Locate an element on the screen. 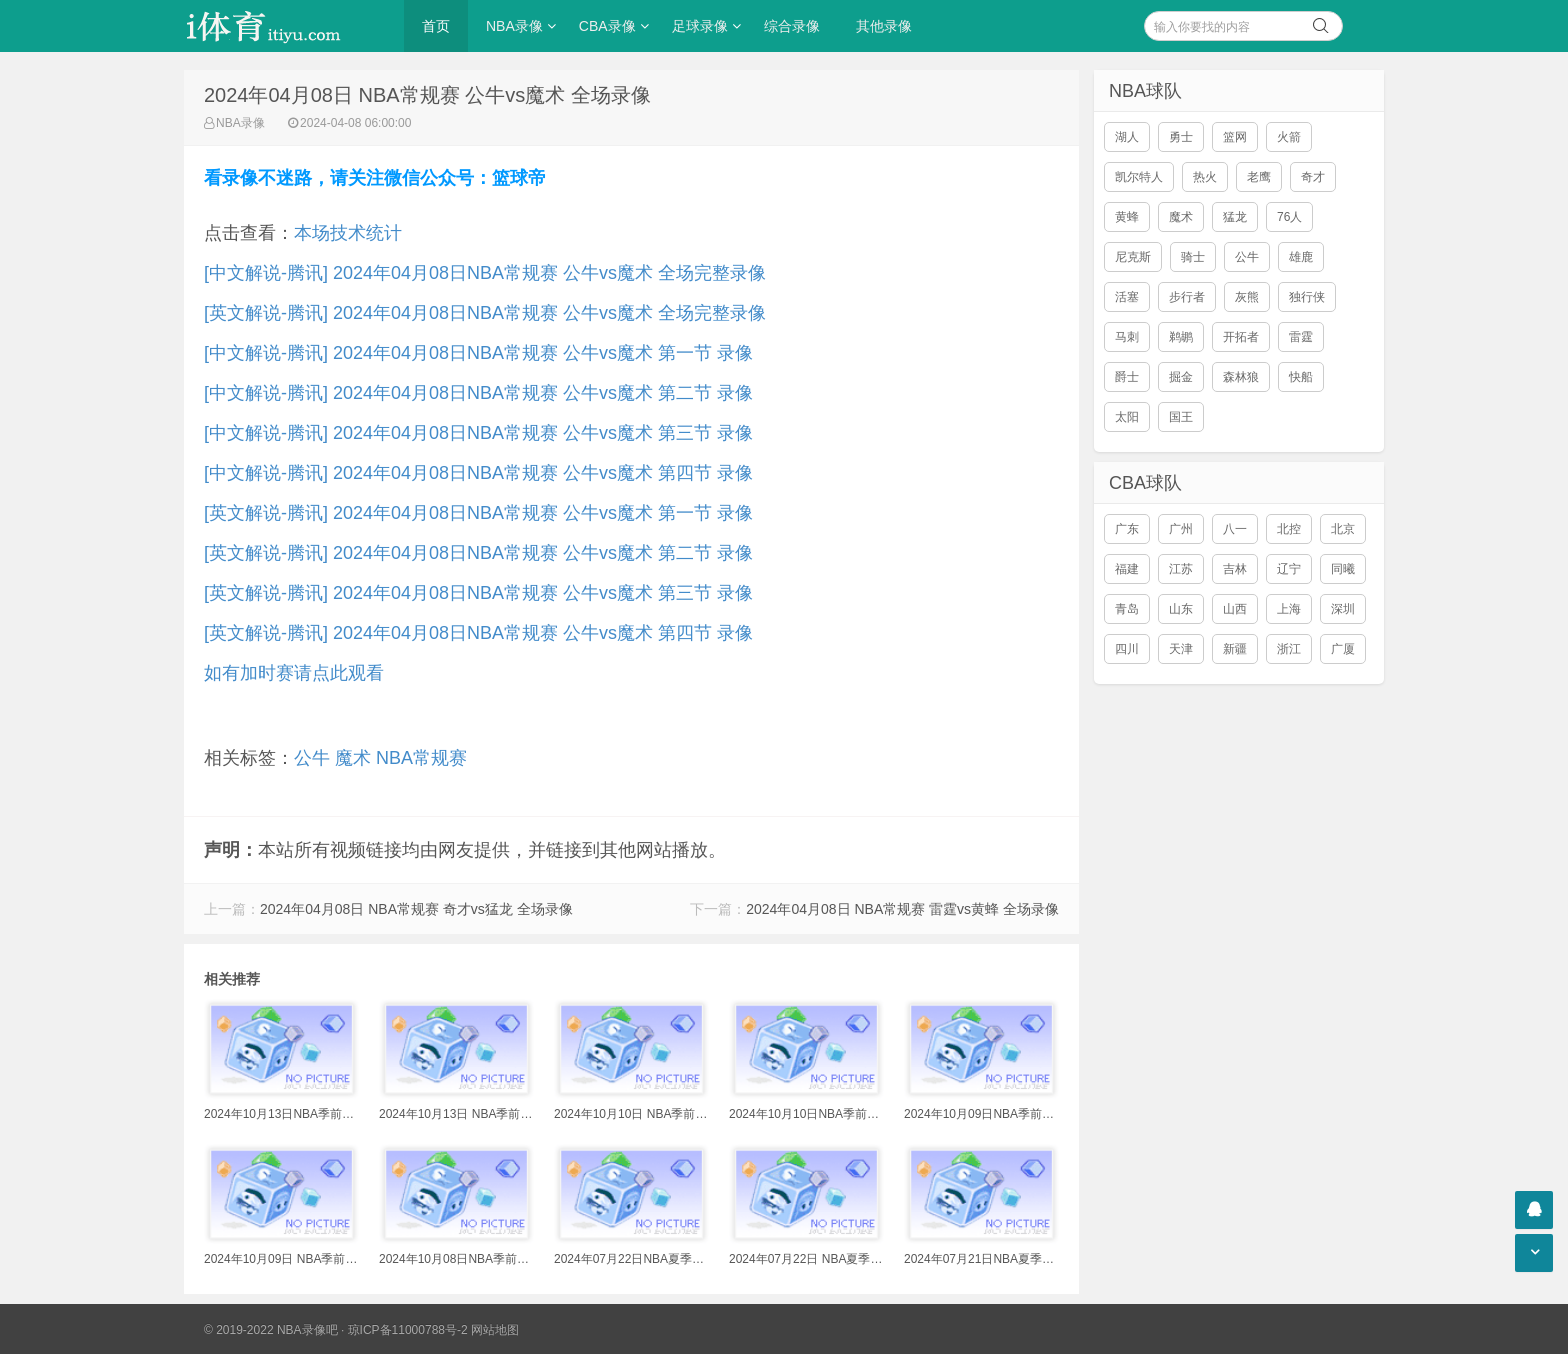 This screenshot has width=1568, height=1354. 太阳 is located at coordinates (1127, 417).